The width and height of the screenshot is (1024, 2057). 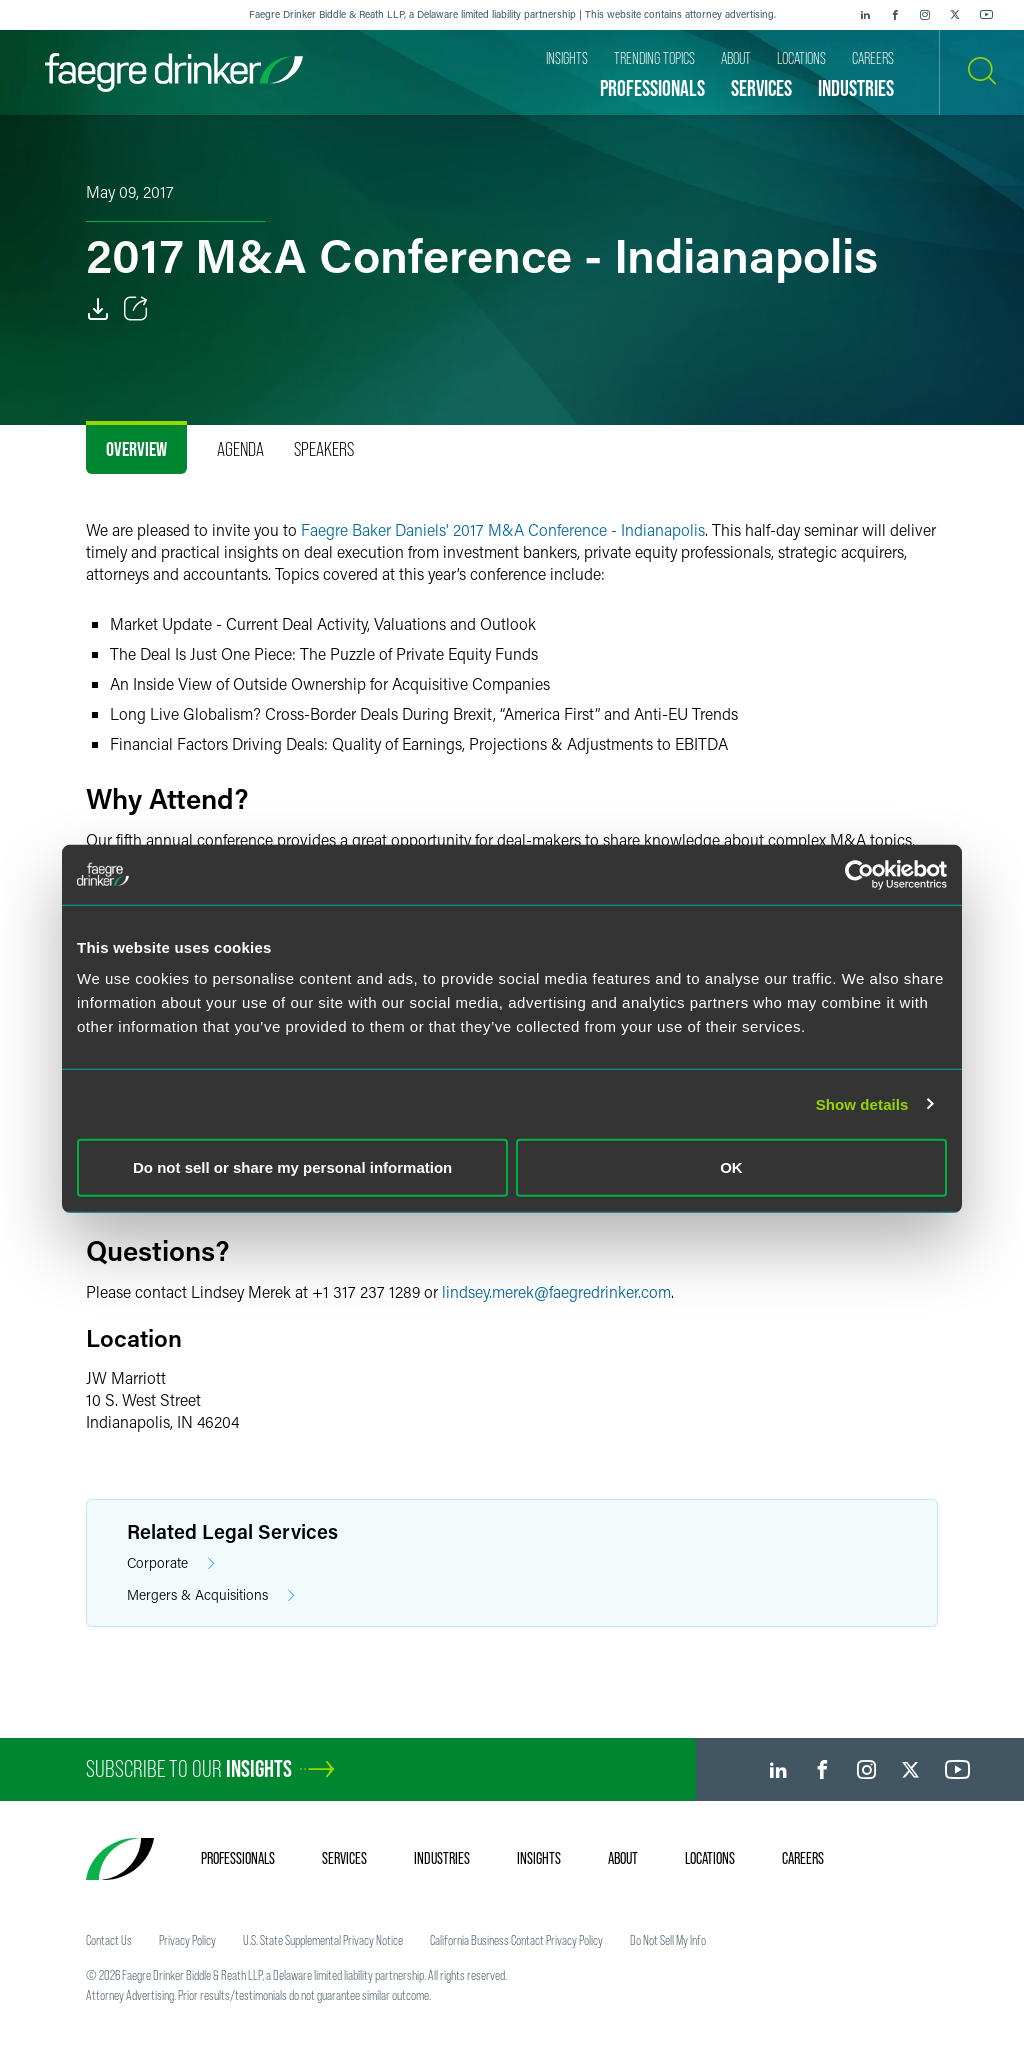 I want to click on lindsey.merekfaegredrinker.com, so click(x=556, y=1291).